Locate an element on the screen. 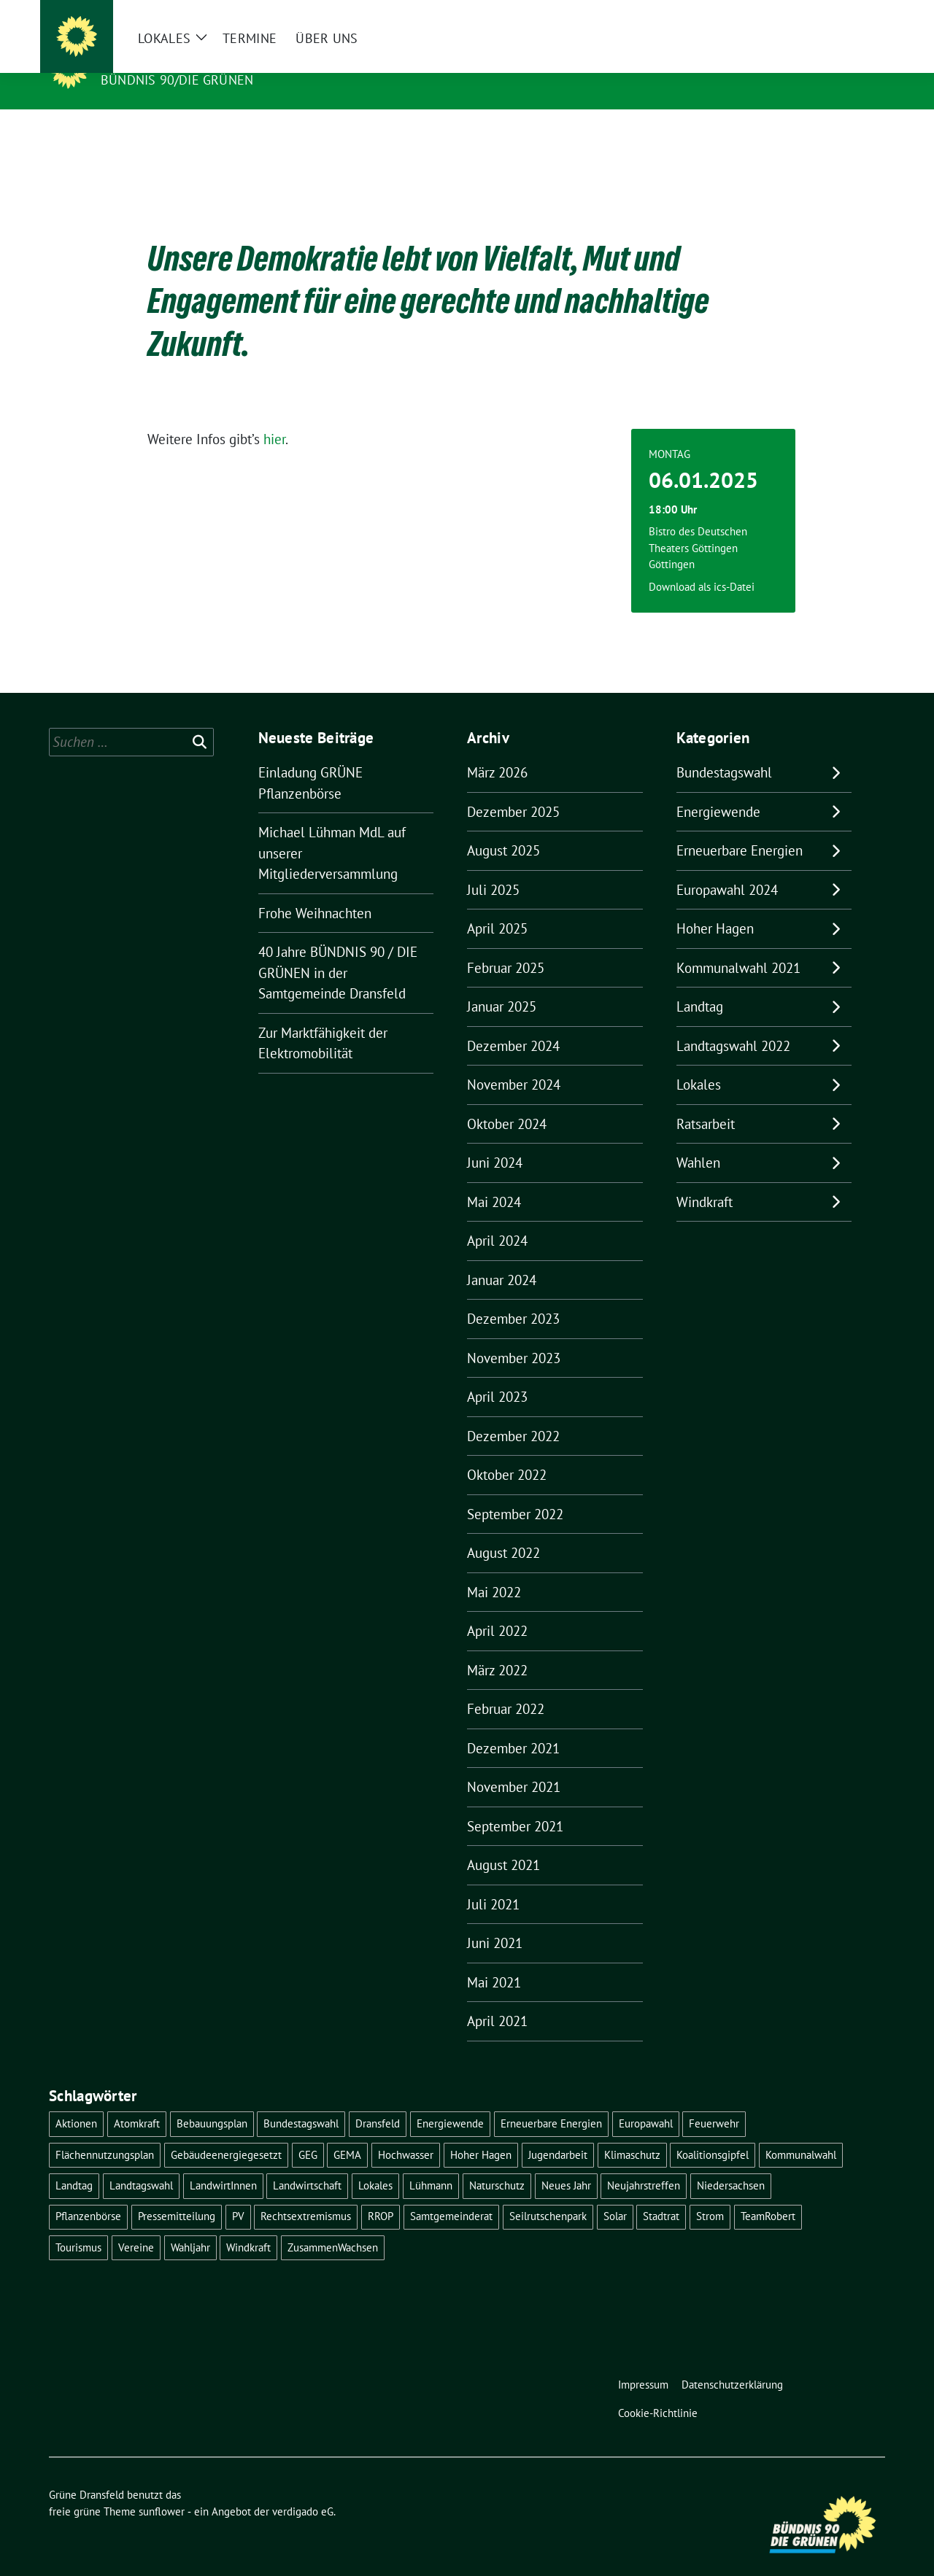  Rechtsextremismus [Rechtsextremismus (1 Eintrag)] is located at coordinates (305, 2193).